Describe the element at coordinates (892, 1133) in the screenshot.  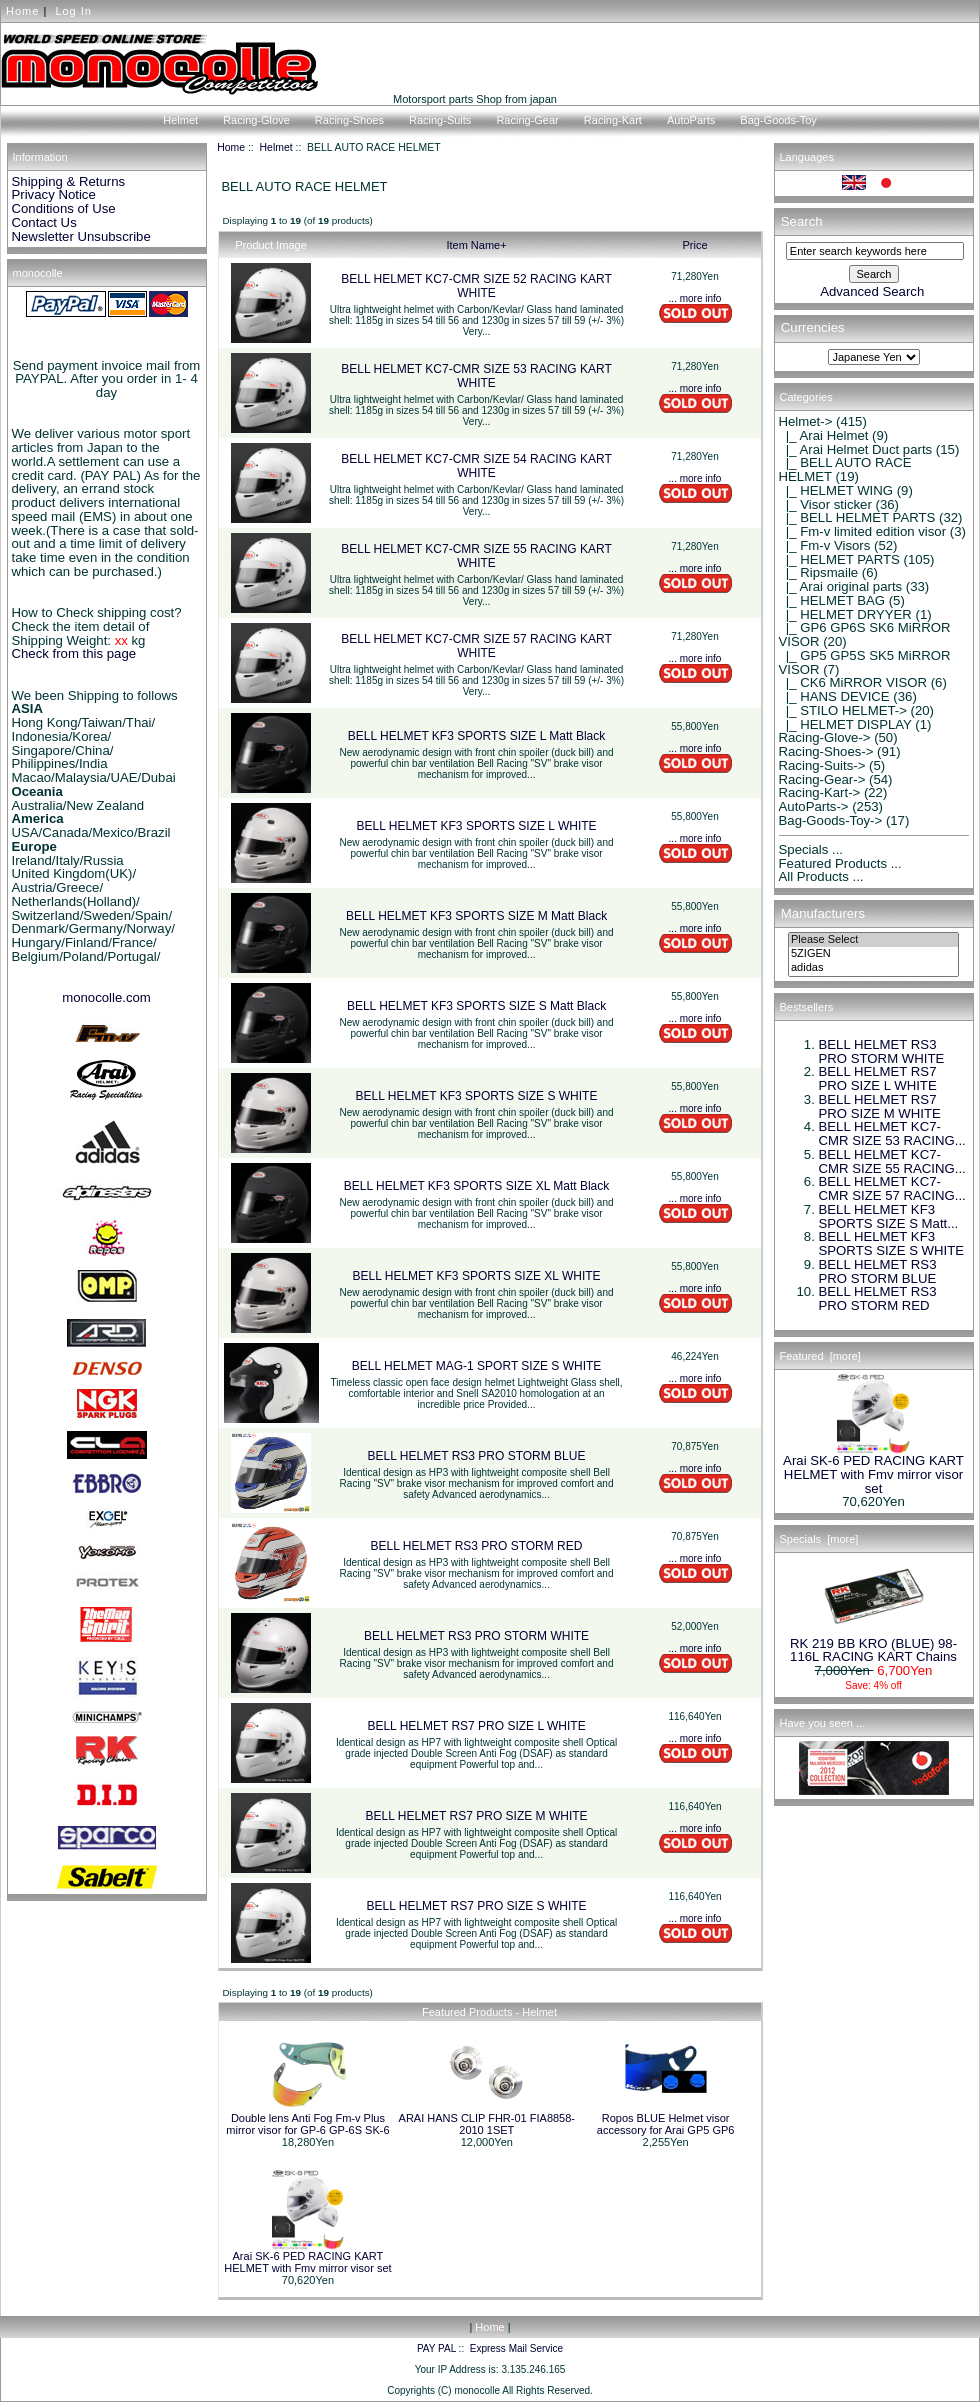
I see `BELL HELMET KC7-CMR SIZE 53 RACING...` at that location.